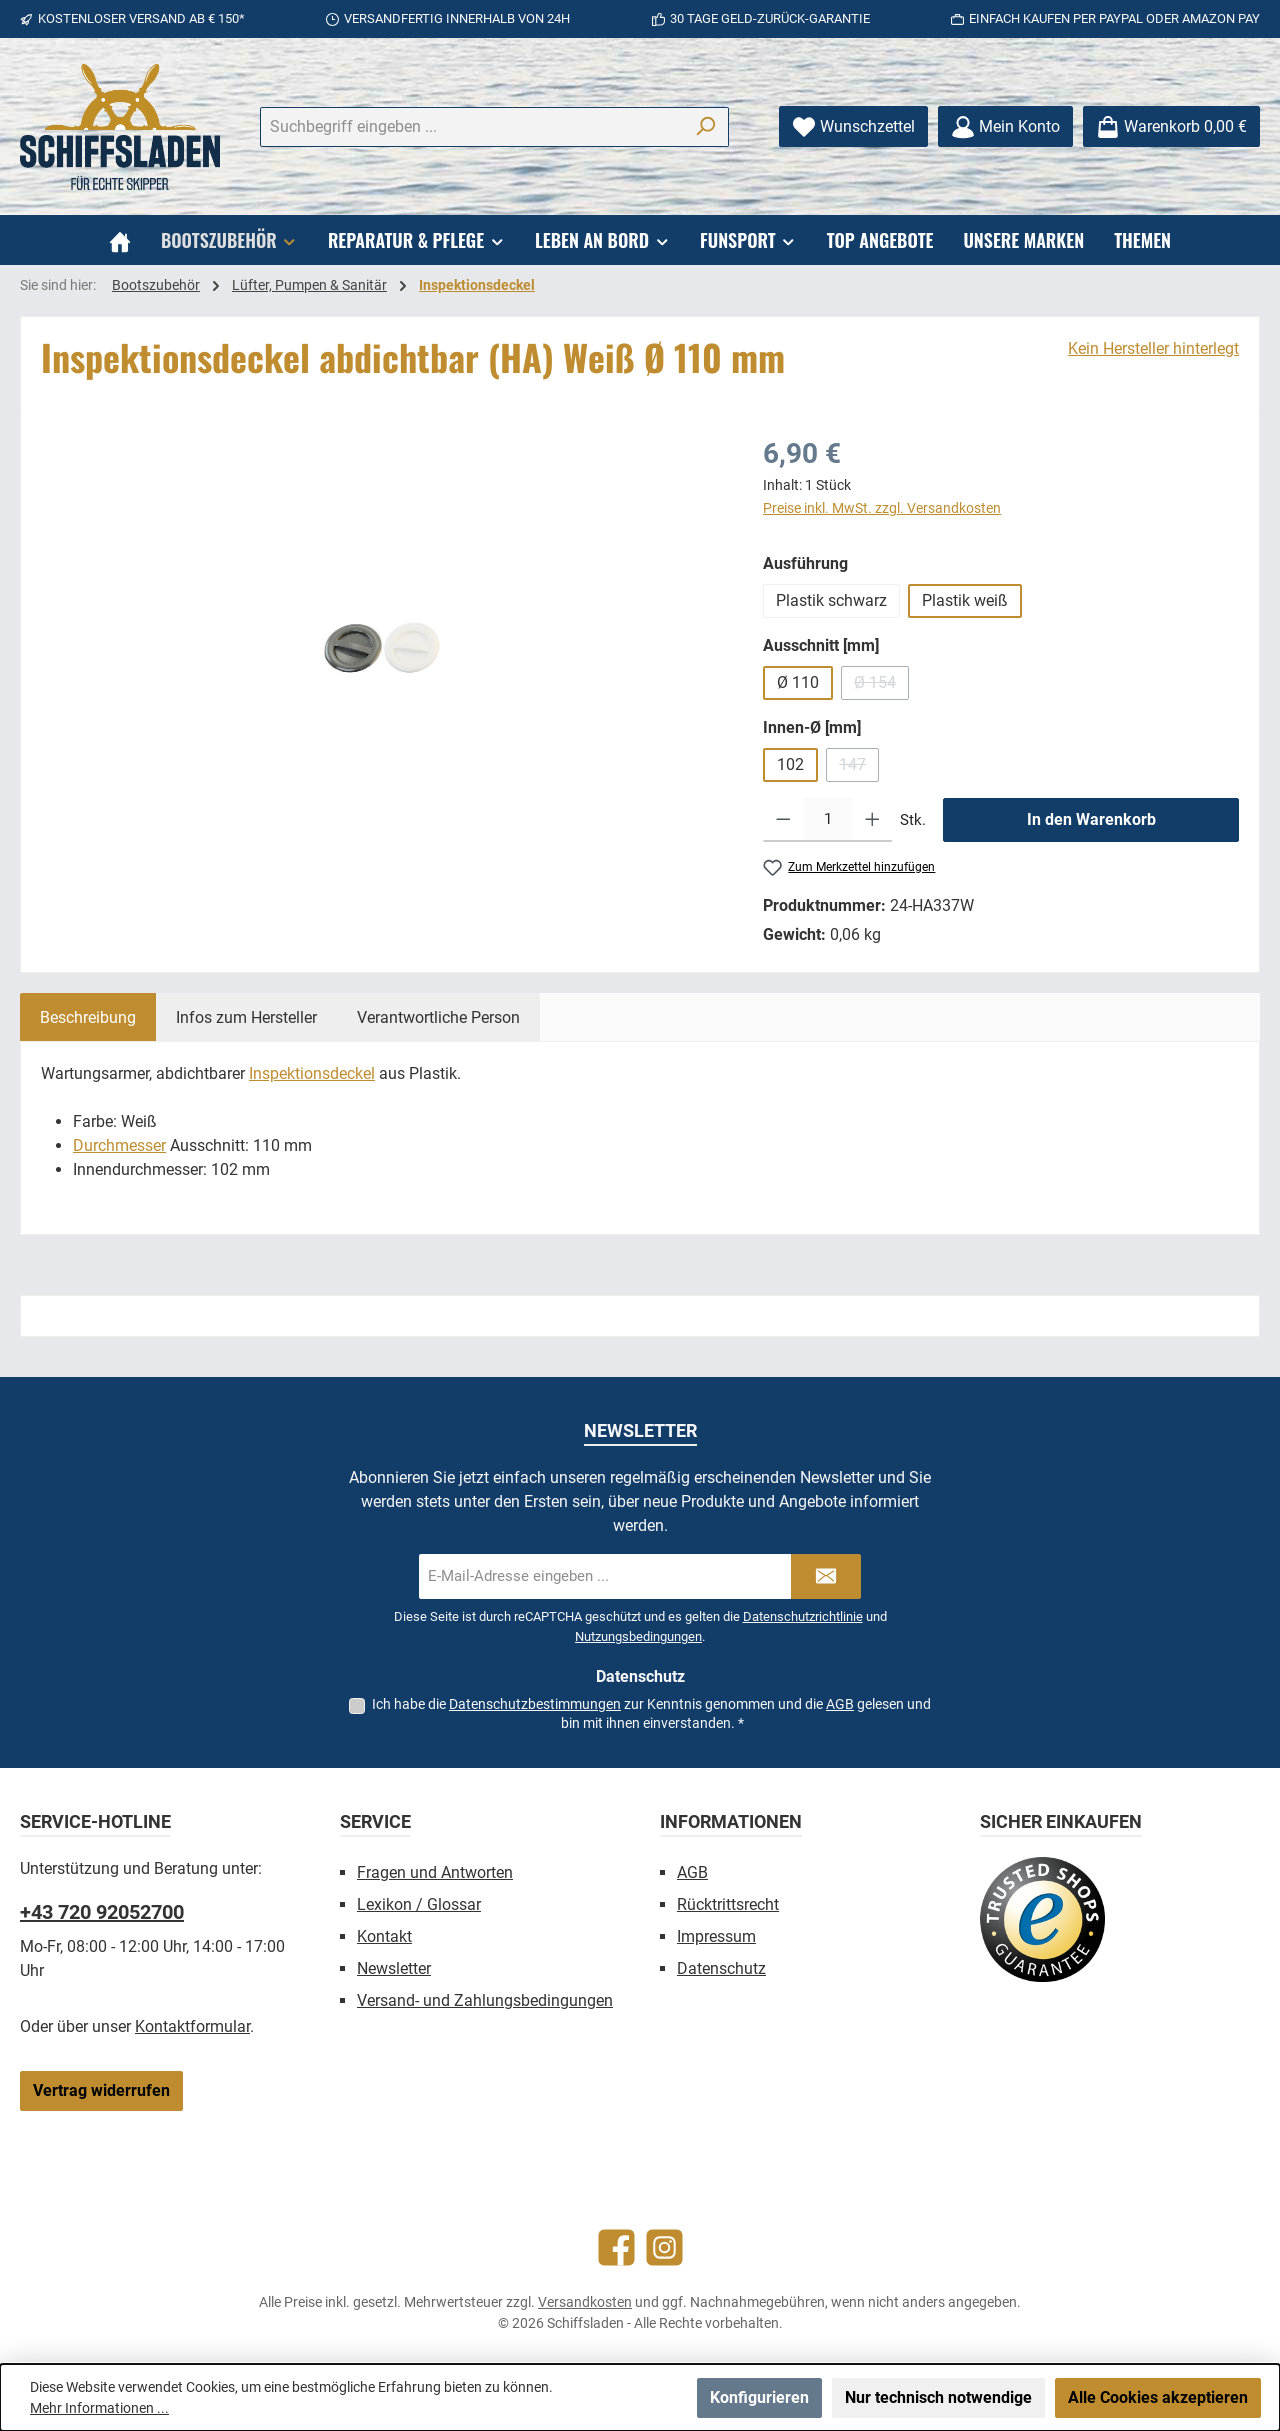 The width and height of the screenshot is (1280, 2431). What do you see at coordinates (384, 1936) in the screenshot?
I see `Kontakt` at bounding box center [384, 1936].